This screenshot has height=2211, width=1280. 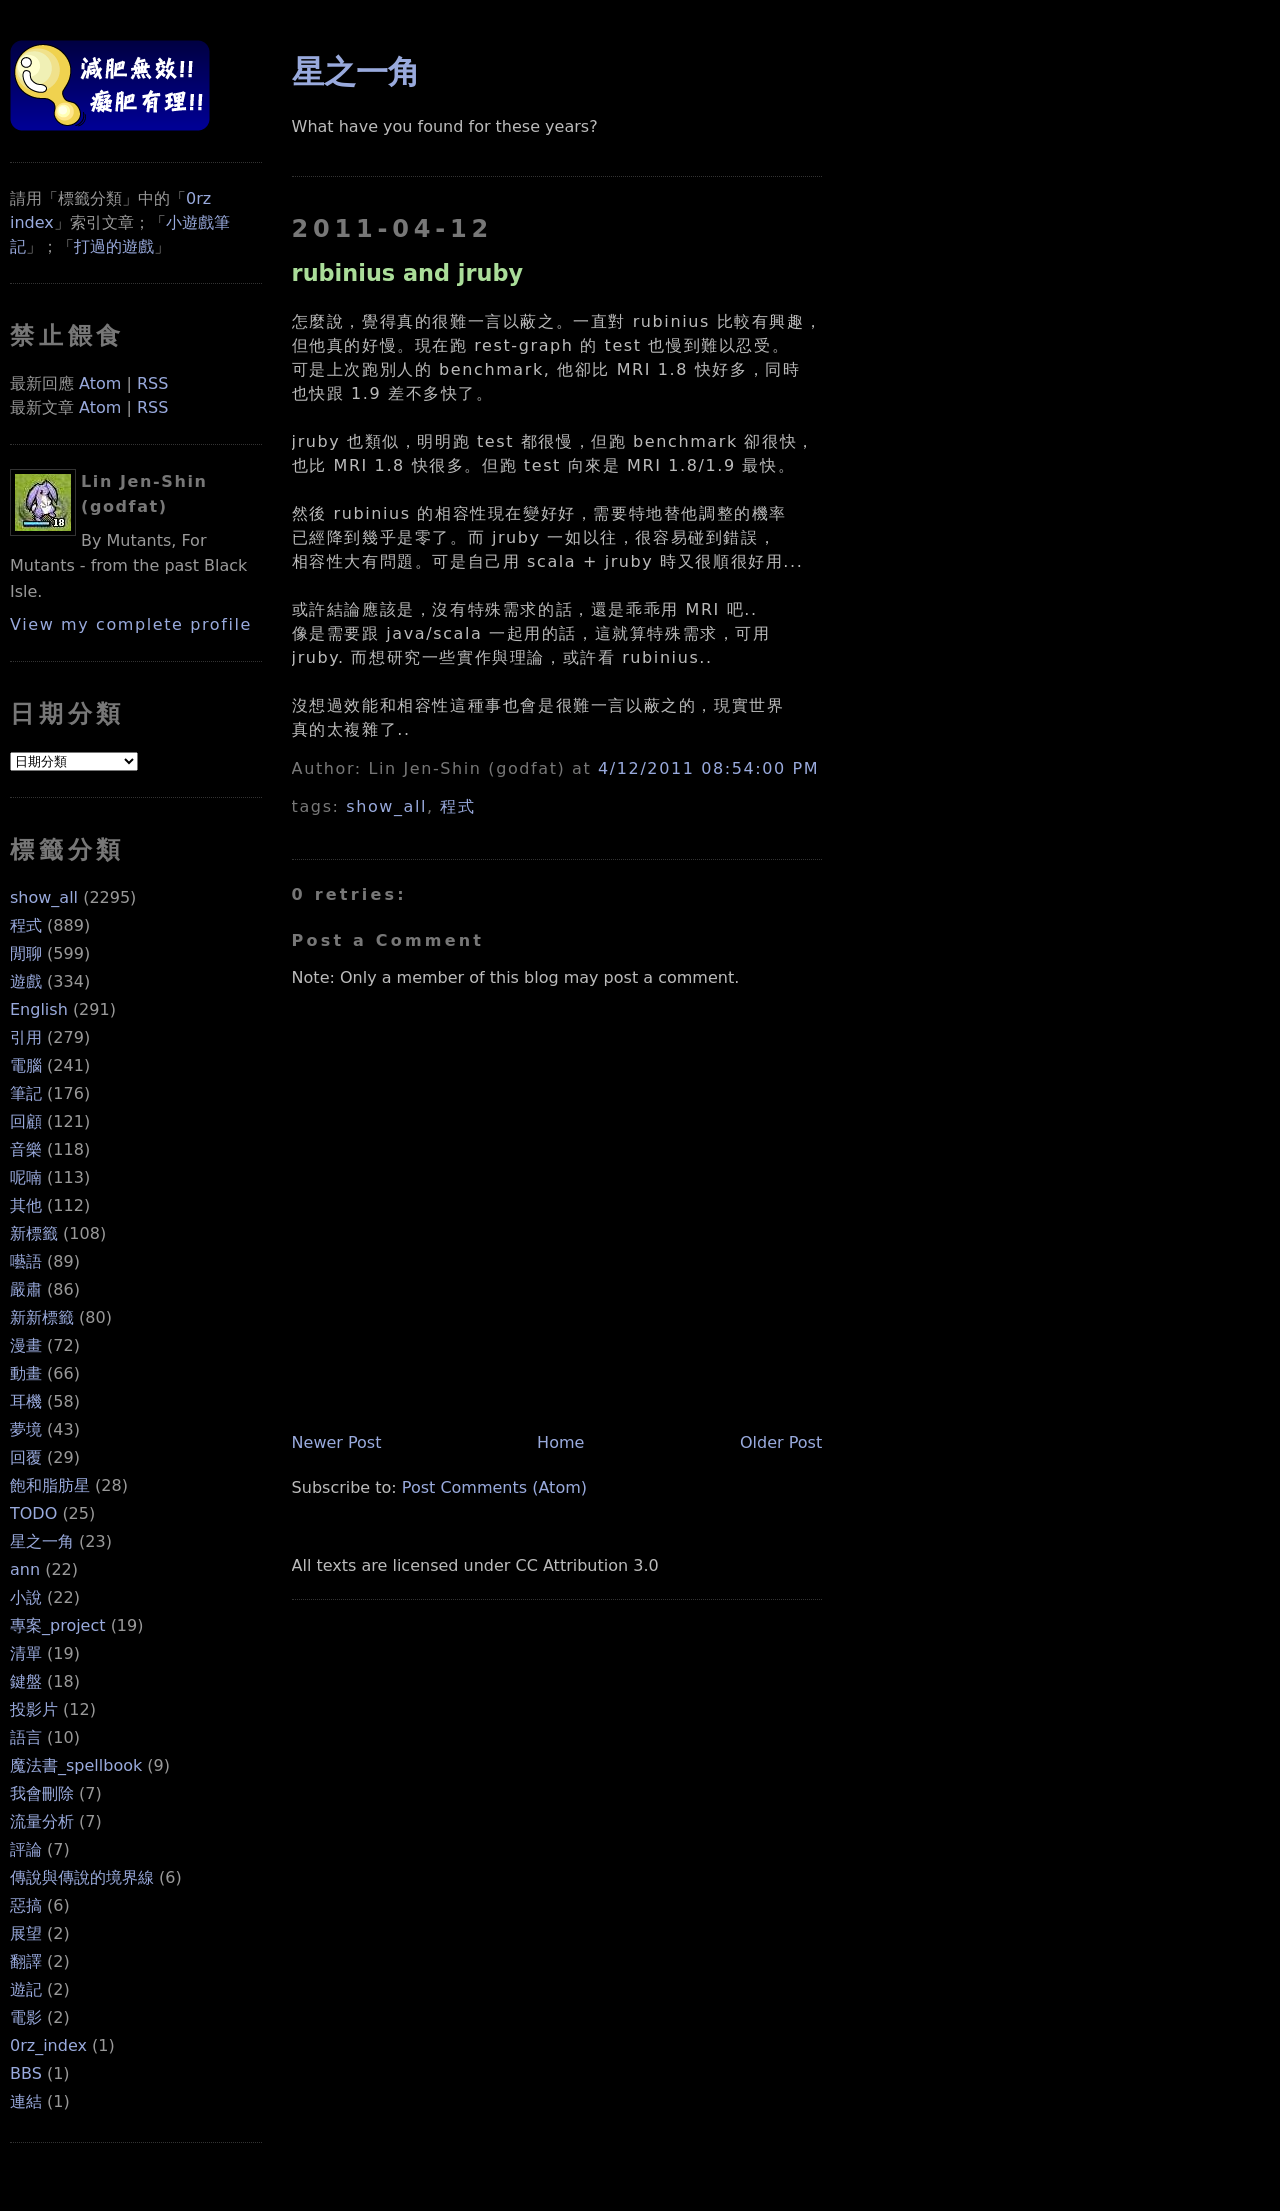 What do you see at coordinates (26, 2101) in the screenshot?
I see `連結` at bounding box center [26, 2101].